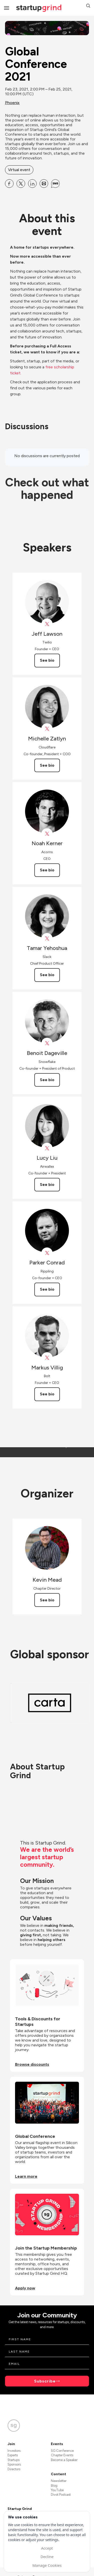 The width and height of the screenshot is (94, 2576). What do you see at coordinates (47, 728) in the screenshot?
I see `[View Michelle Zatlyn on X]` at bounding box center [47, 728].